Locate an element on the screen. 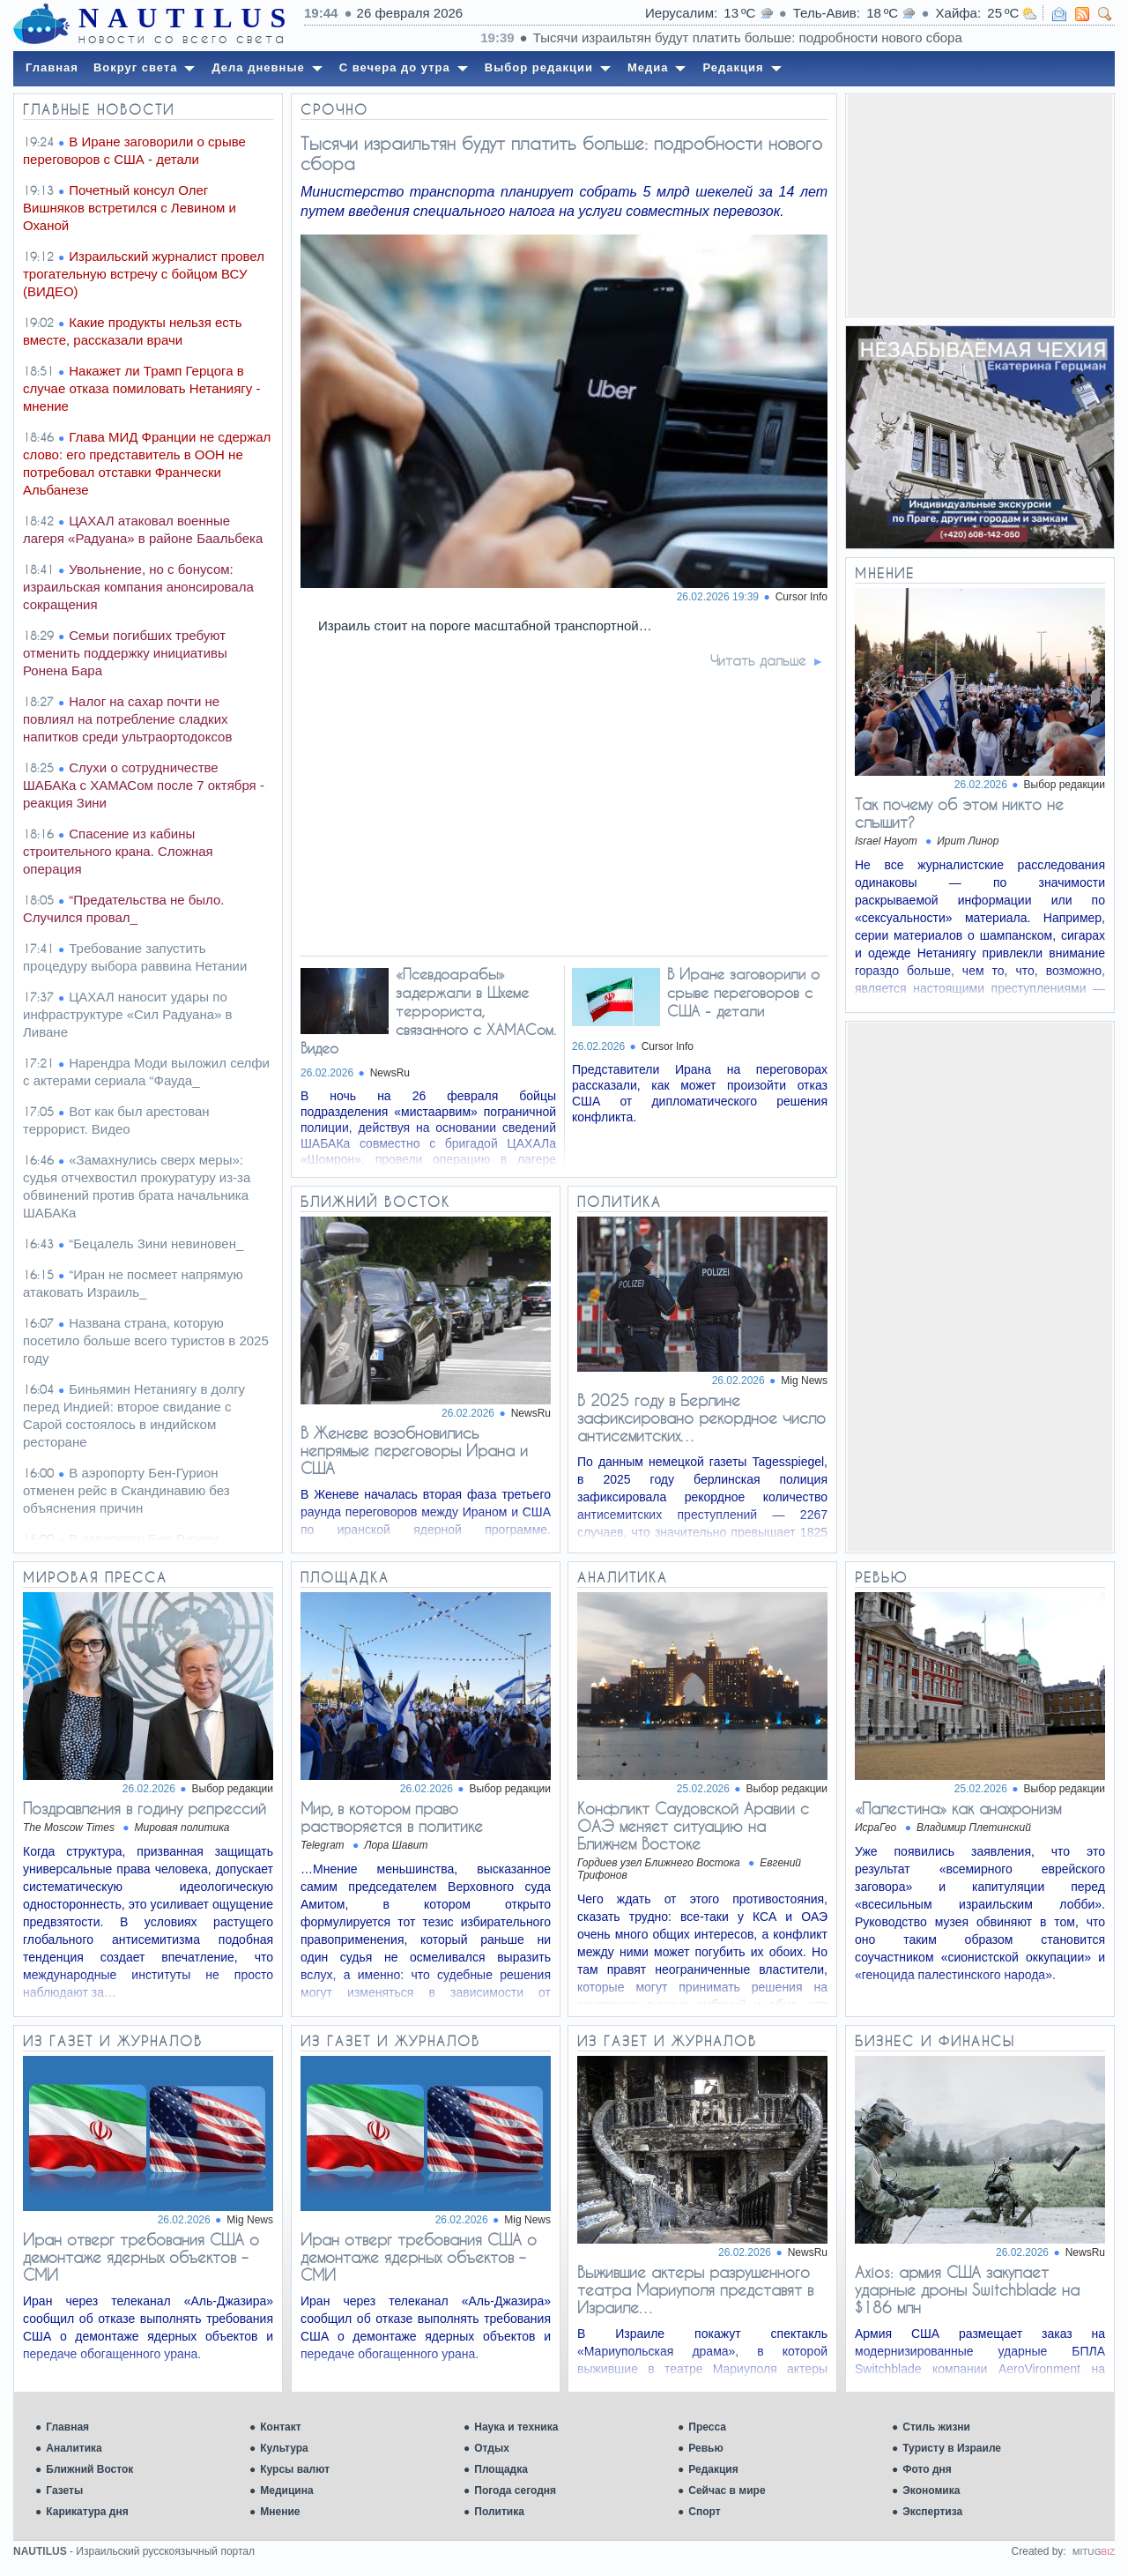  Читать дальше is located at coordinates (758, 660).